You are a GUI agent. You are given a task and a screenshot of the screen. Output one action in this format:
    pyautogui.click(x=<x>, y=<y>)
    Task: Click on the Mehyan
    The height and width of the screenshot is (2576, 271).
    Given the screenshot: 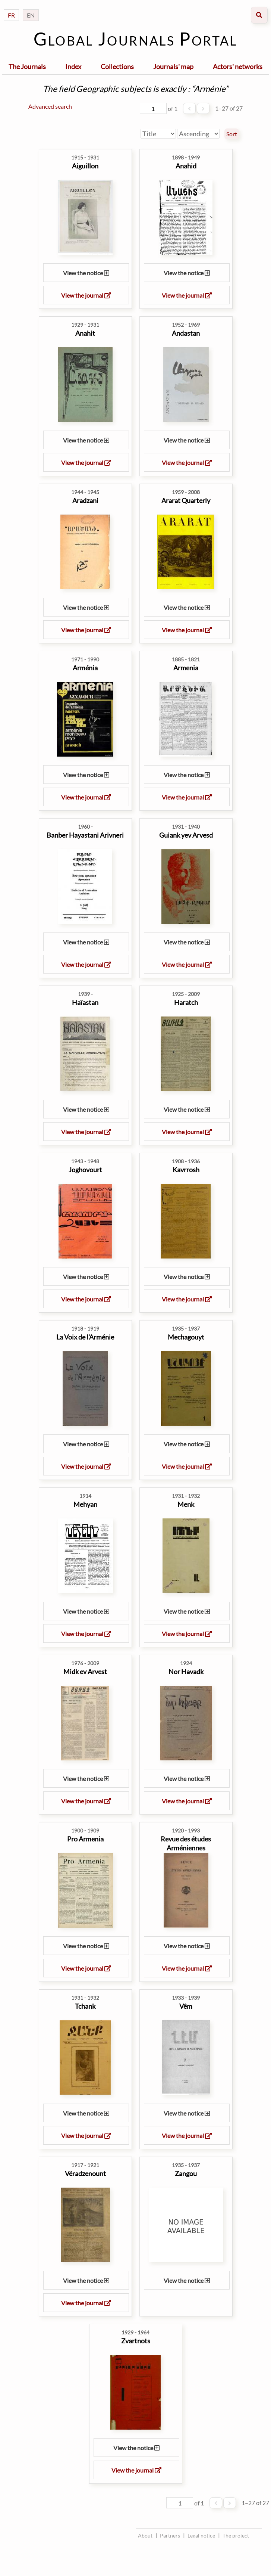 What is the action you would take?
    pyautogui.click(x=85, y=1504)
    